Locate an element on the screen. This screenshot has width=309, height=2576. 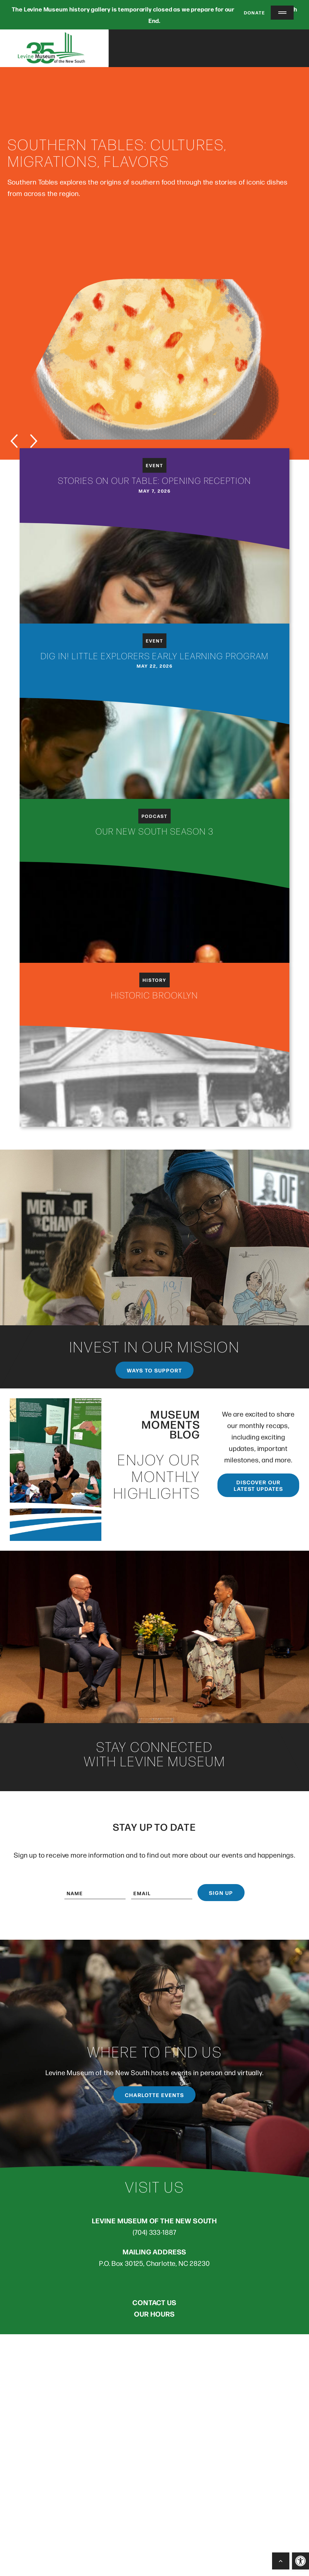
[Back to Top] is located at coordinates (280, 2560).